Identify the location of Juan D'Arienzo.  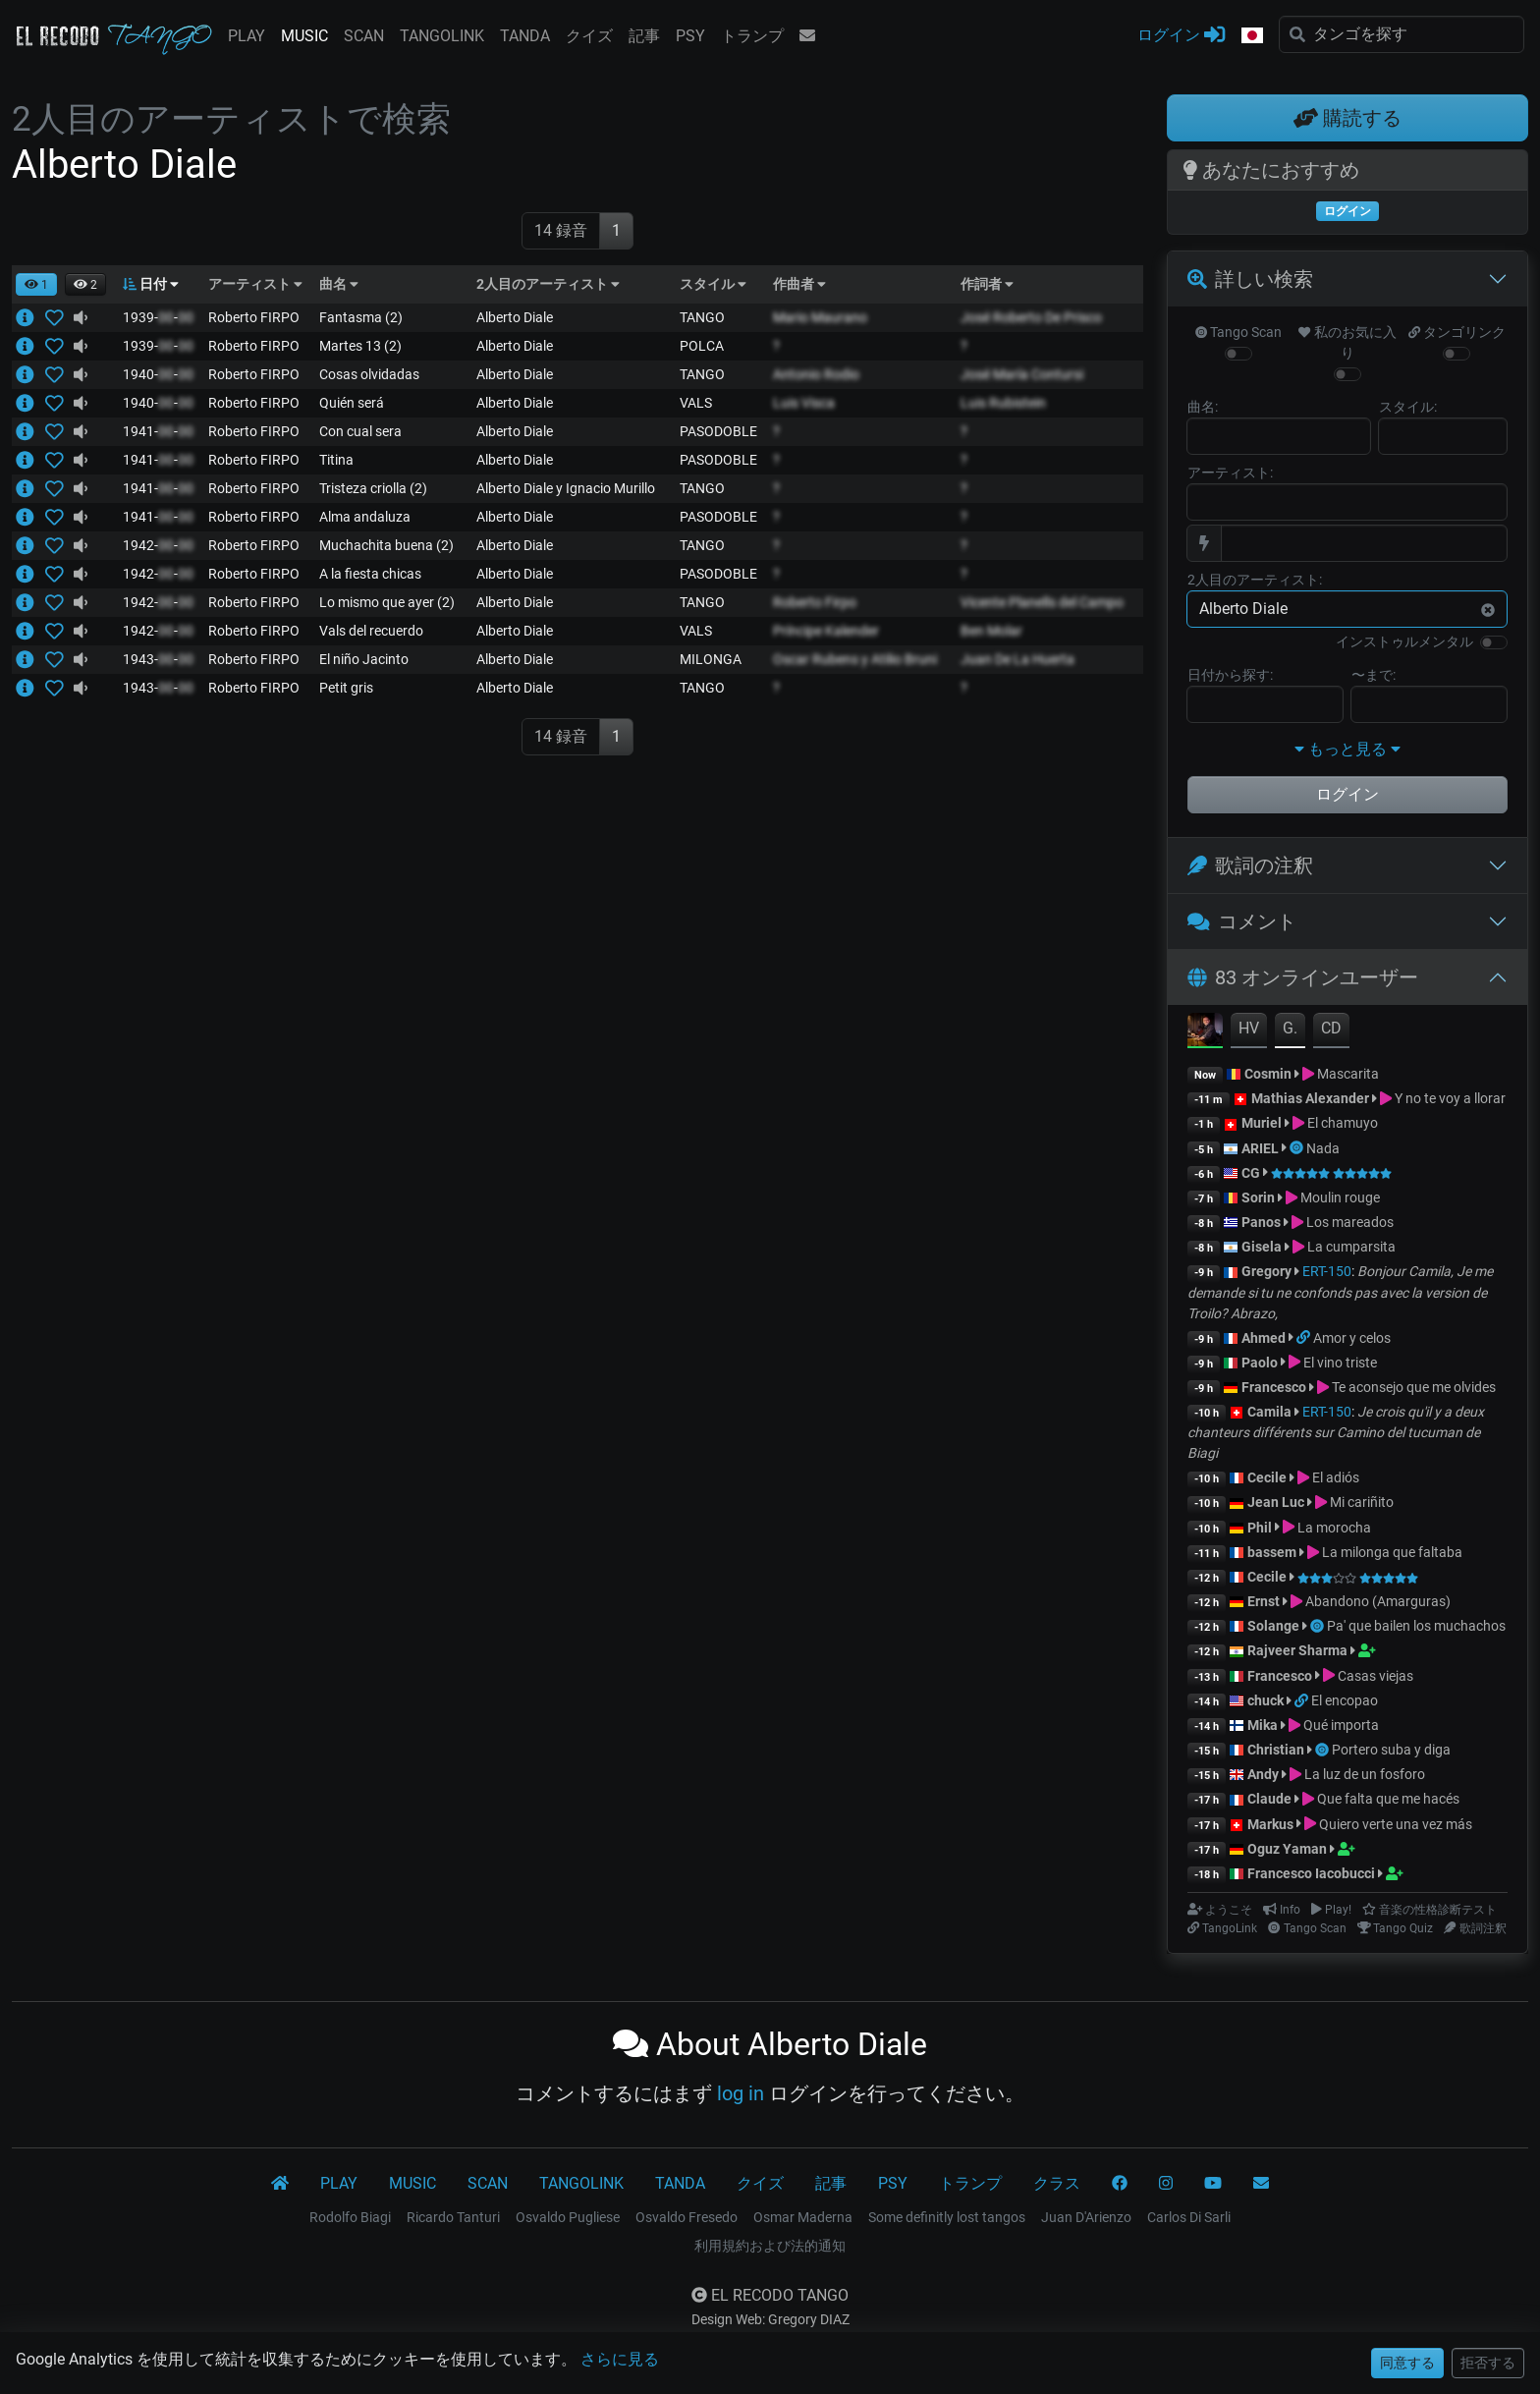
(1086, 2217).